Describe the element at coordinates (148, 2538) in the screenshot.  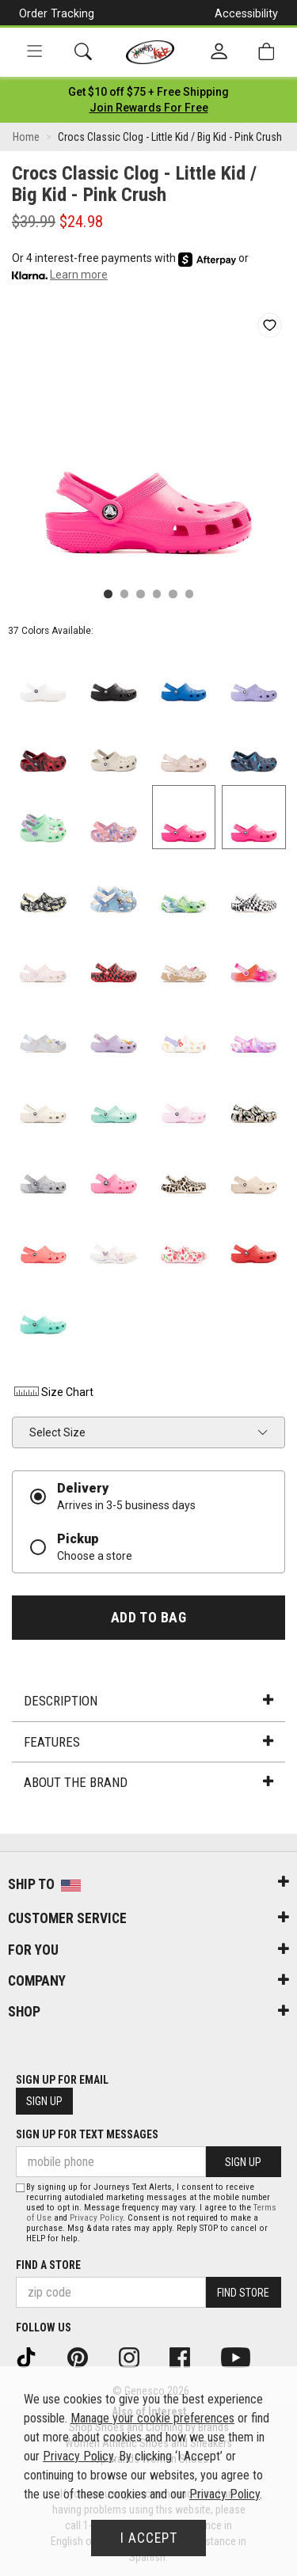
I see `I Accept` at that location.